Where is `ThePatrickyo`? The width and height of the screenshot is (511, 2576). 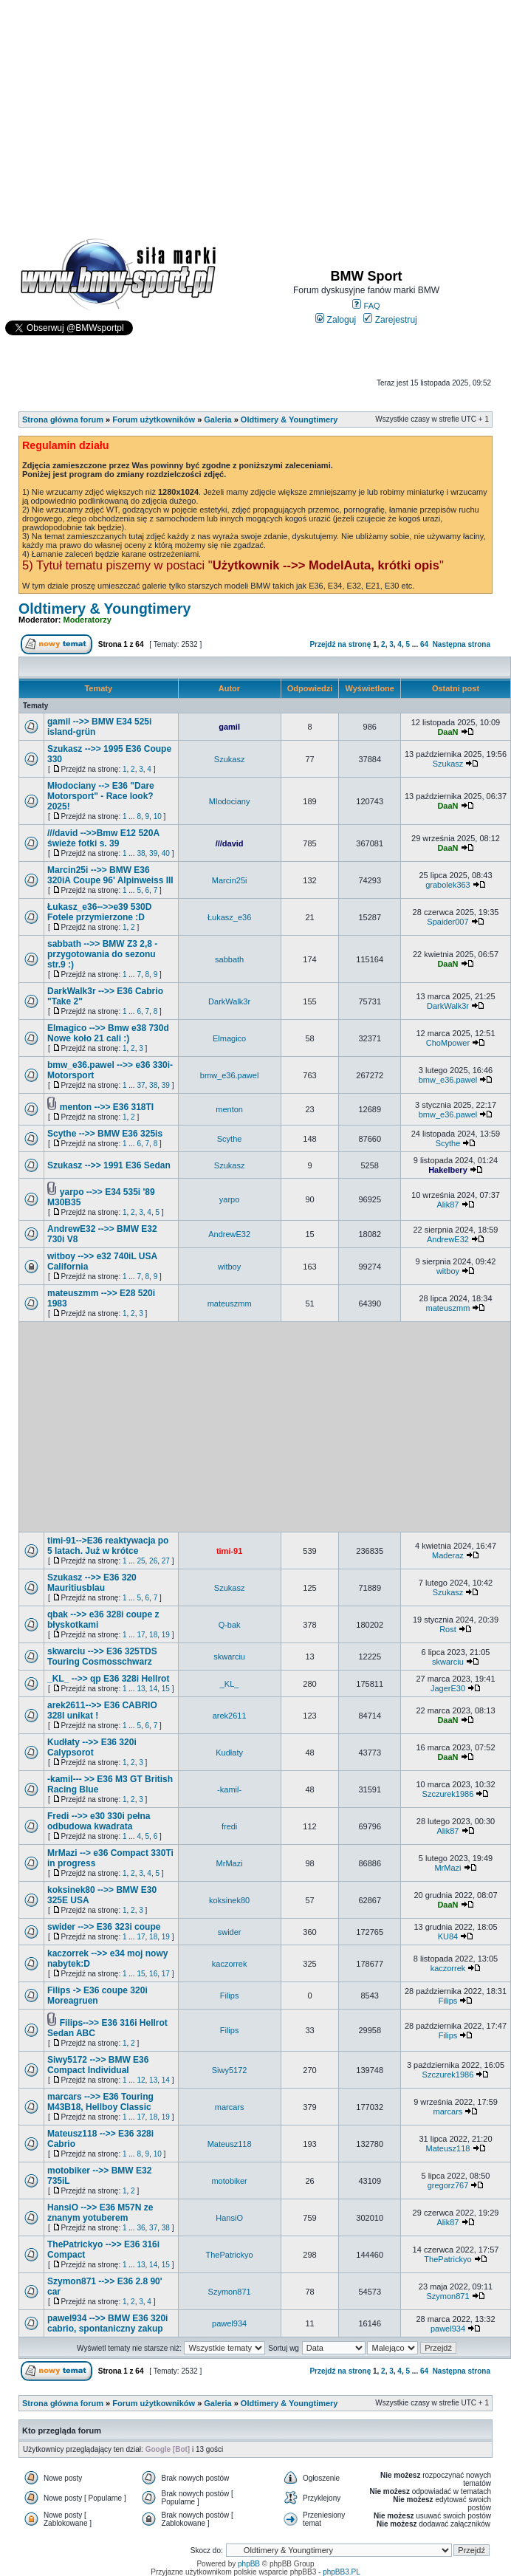
ThePatrickyo is located at coordinates (229, 2254).